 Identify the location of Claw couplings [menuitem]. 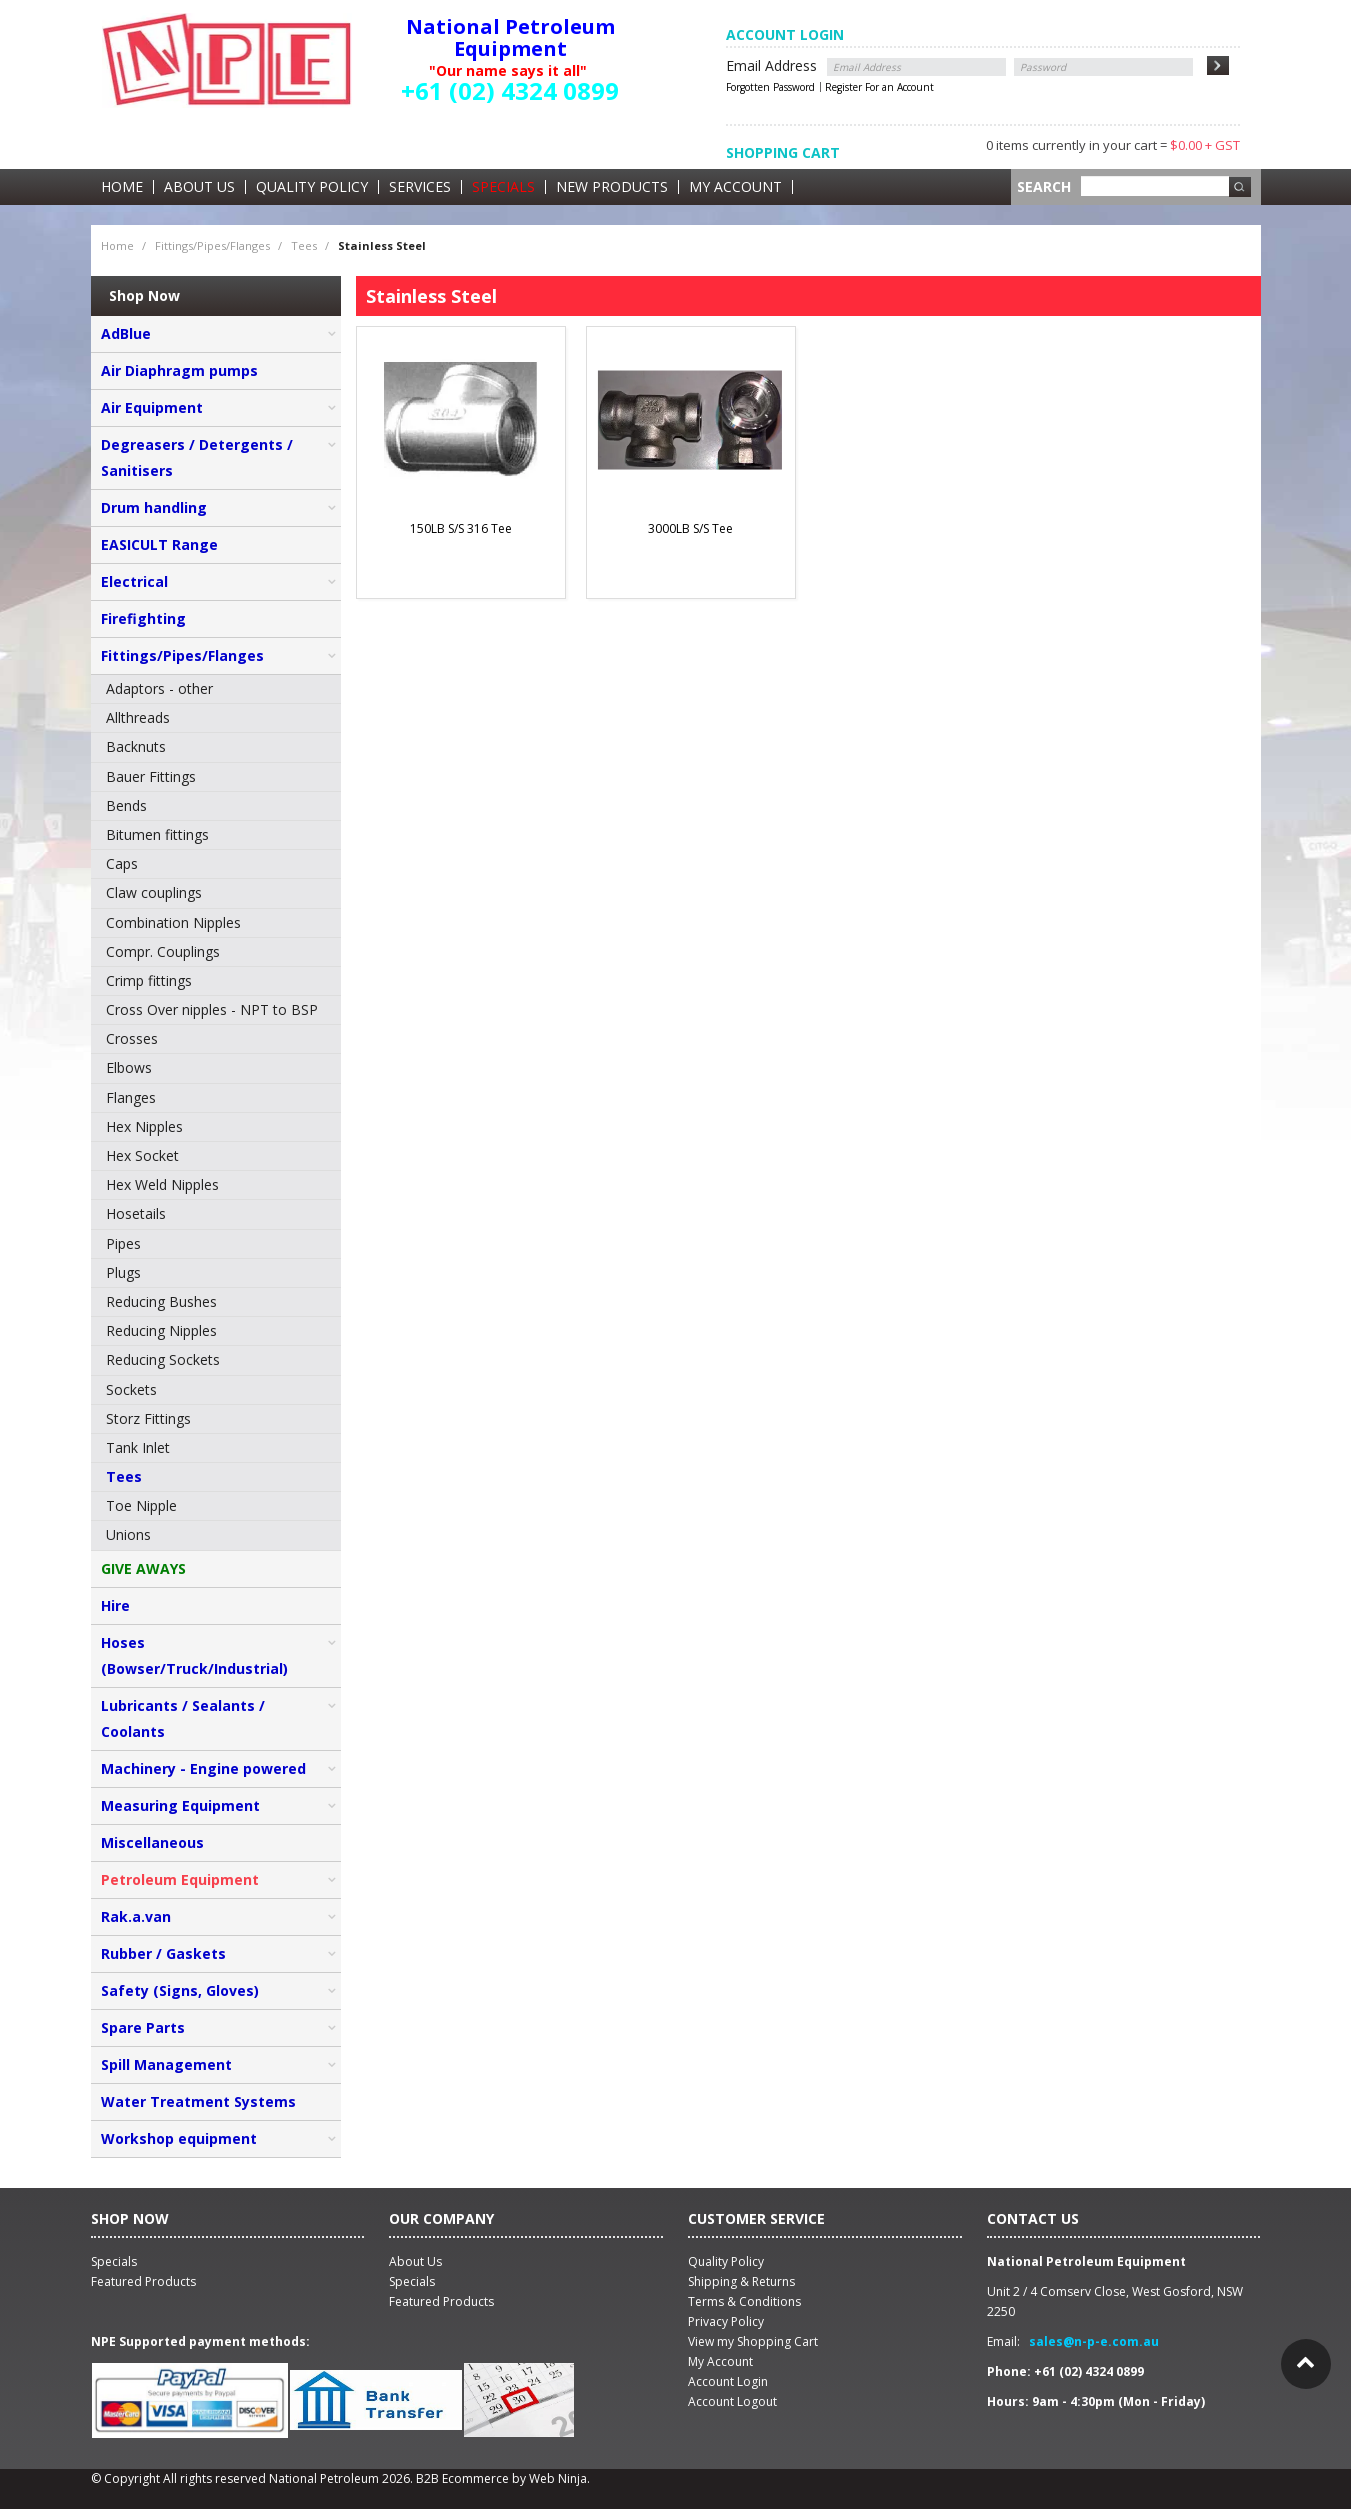
(154, 892).